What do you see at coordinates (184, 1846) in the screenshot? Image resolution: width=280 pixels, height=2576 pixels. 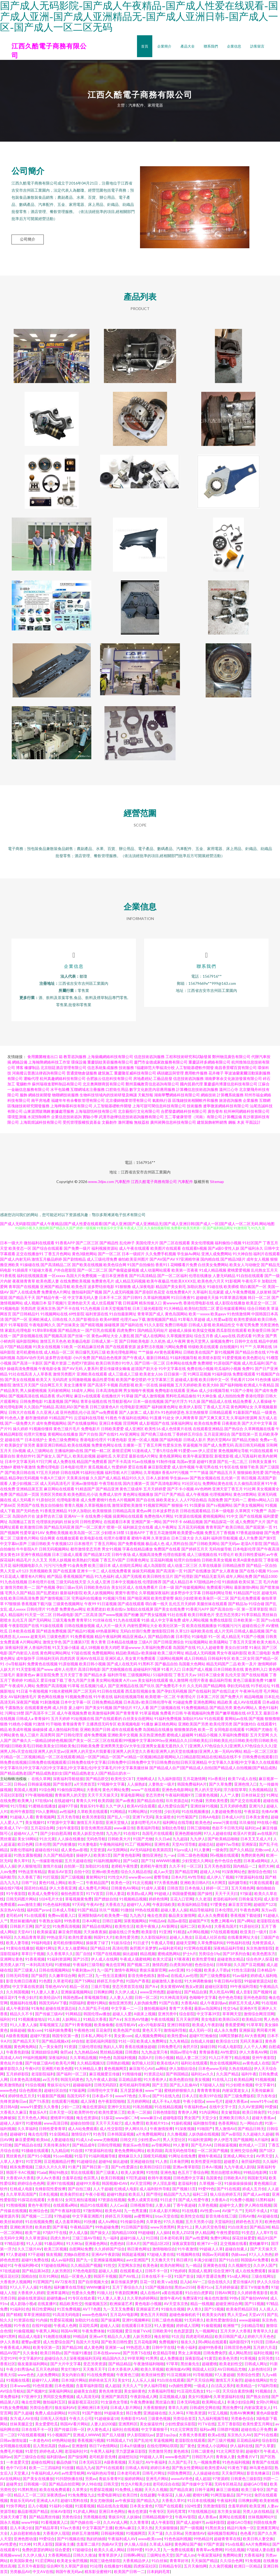 I see `天堂AV淫导航` at bounding box center [184, 1846].